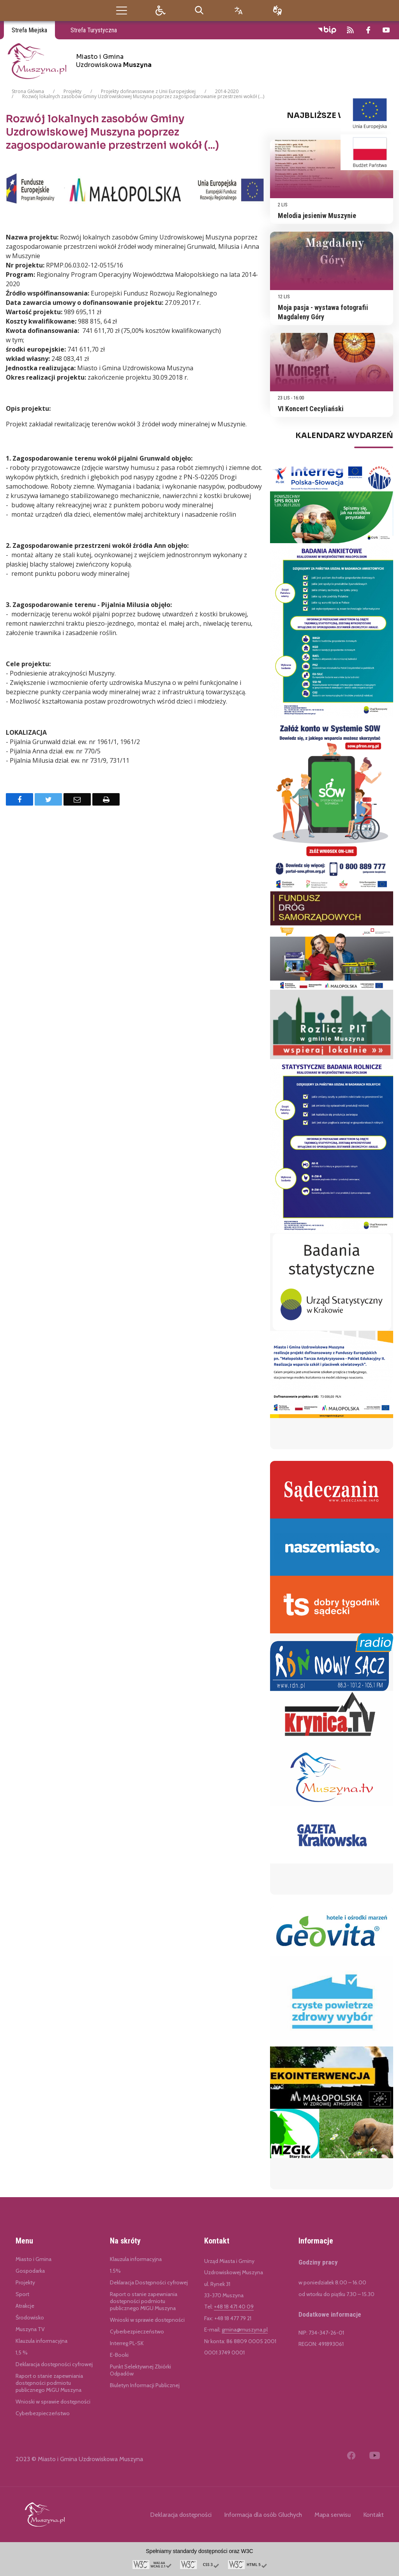 This screenshot has width=399, height=2576. I want to click on Biuletyn Informacji Publicznej, so click(145, 2385).